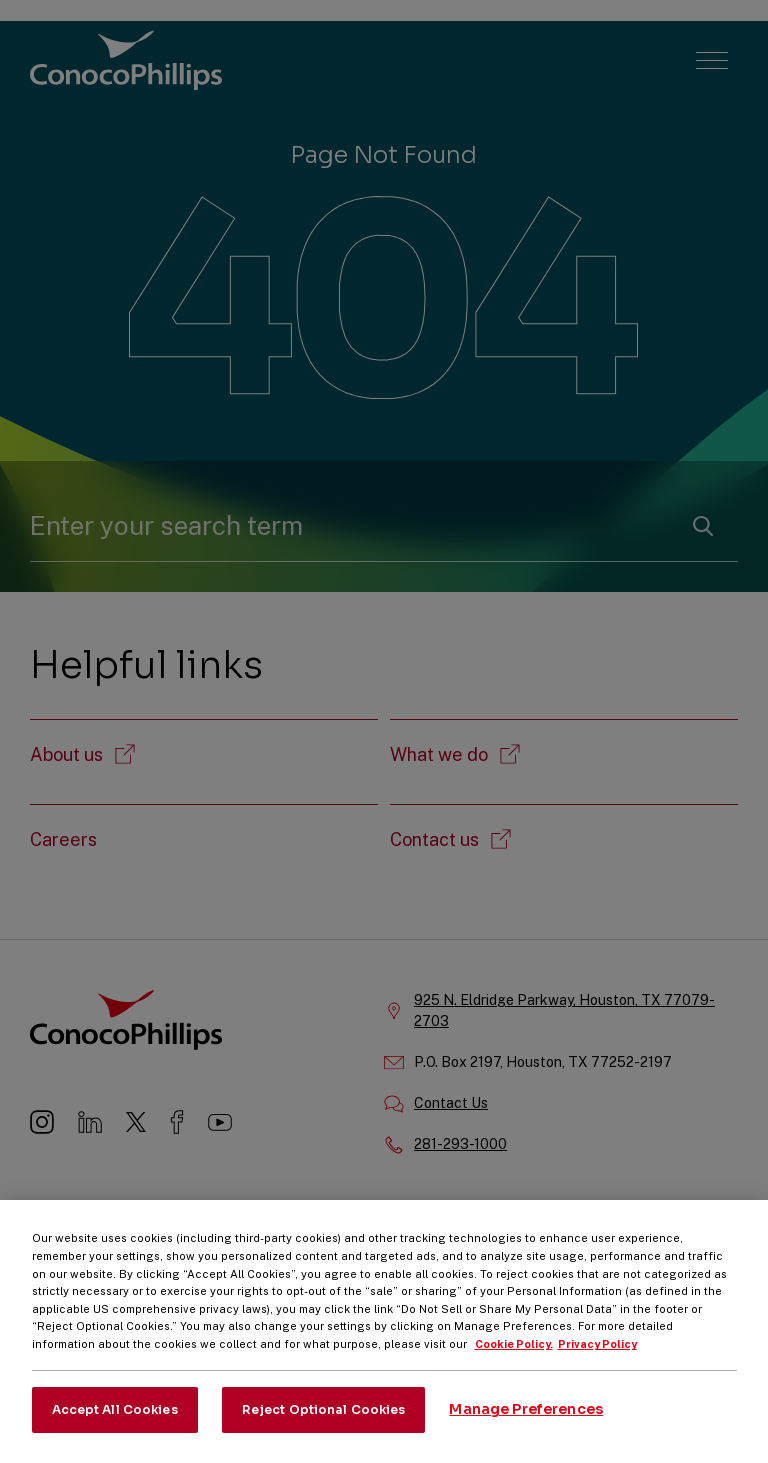  Describe the element at coordinates (115, 1421) in the screenshot. I see `Accept All Cookies` at that location.